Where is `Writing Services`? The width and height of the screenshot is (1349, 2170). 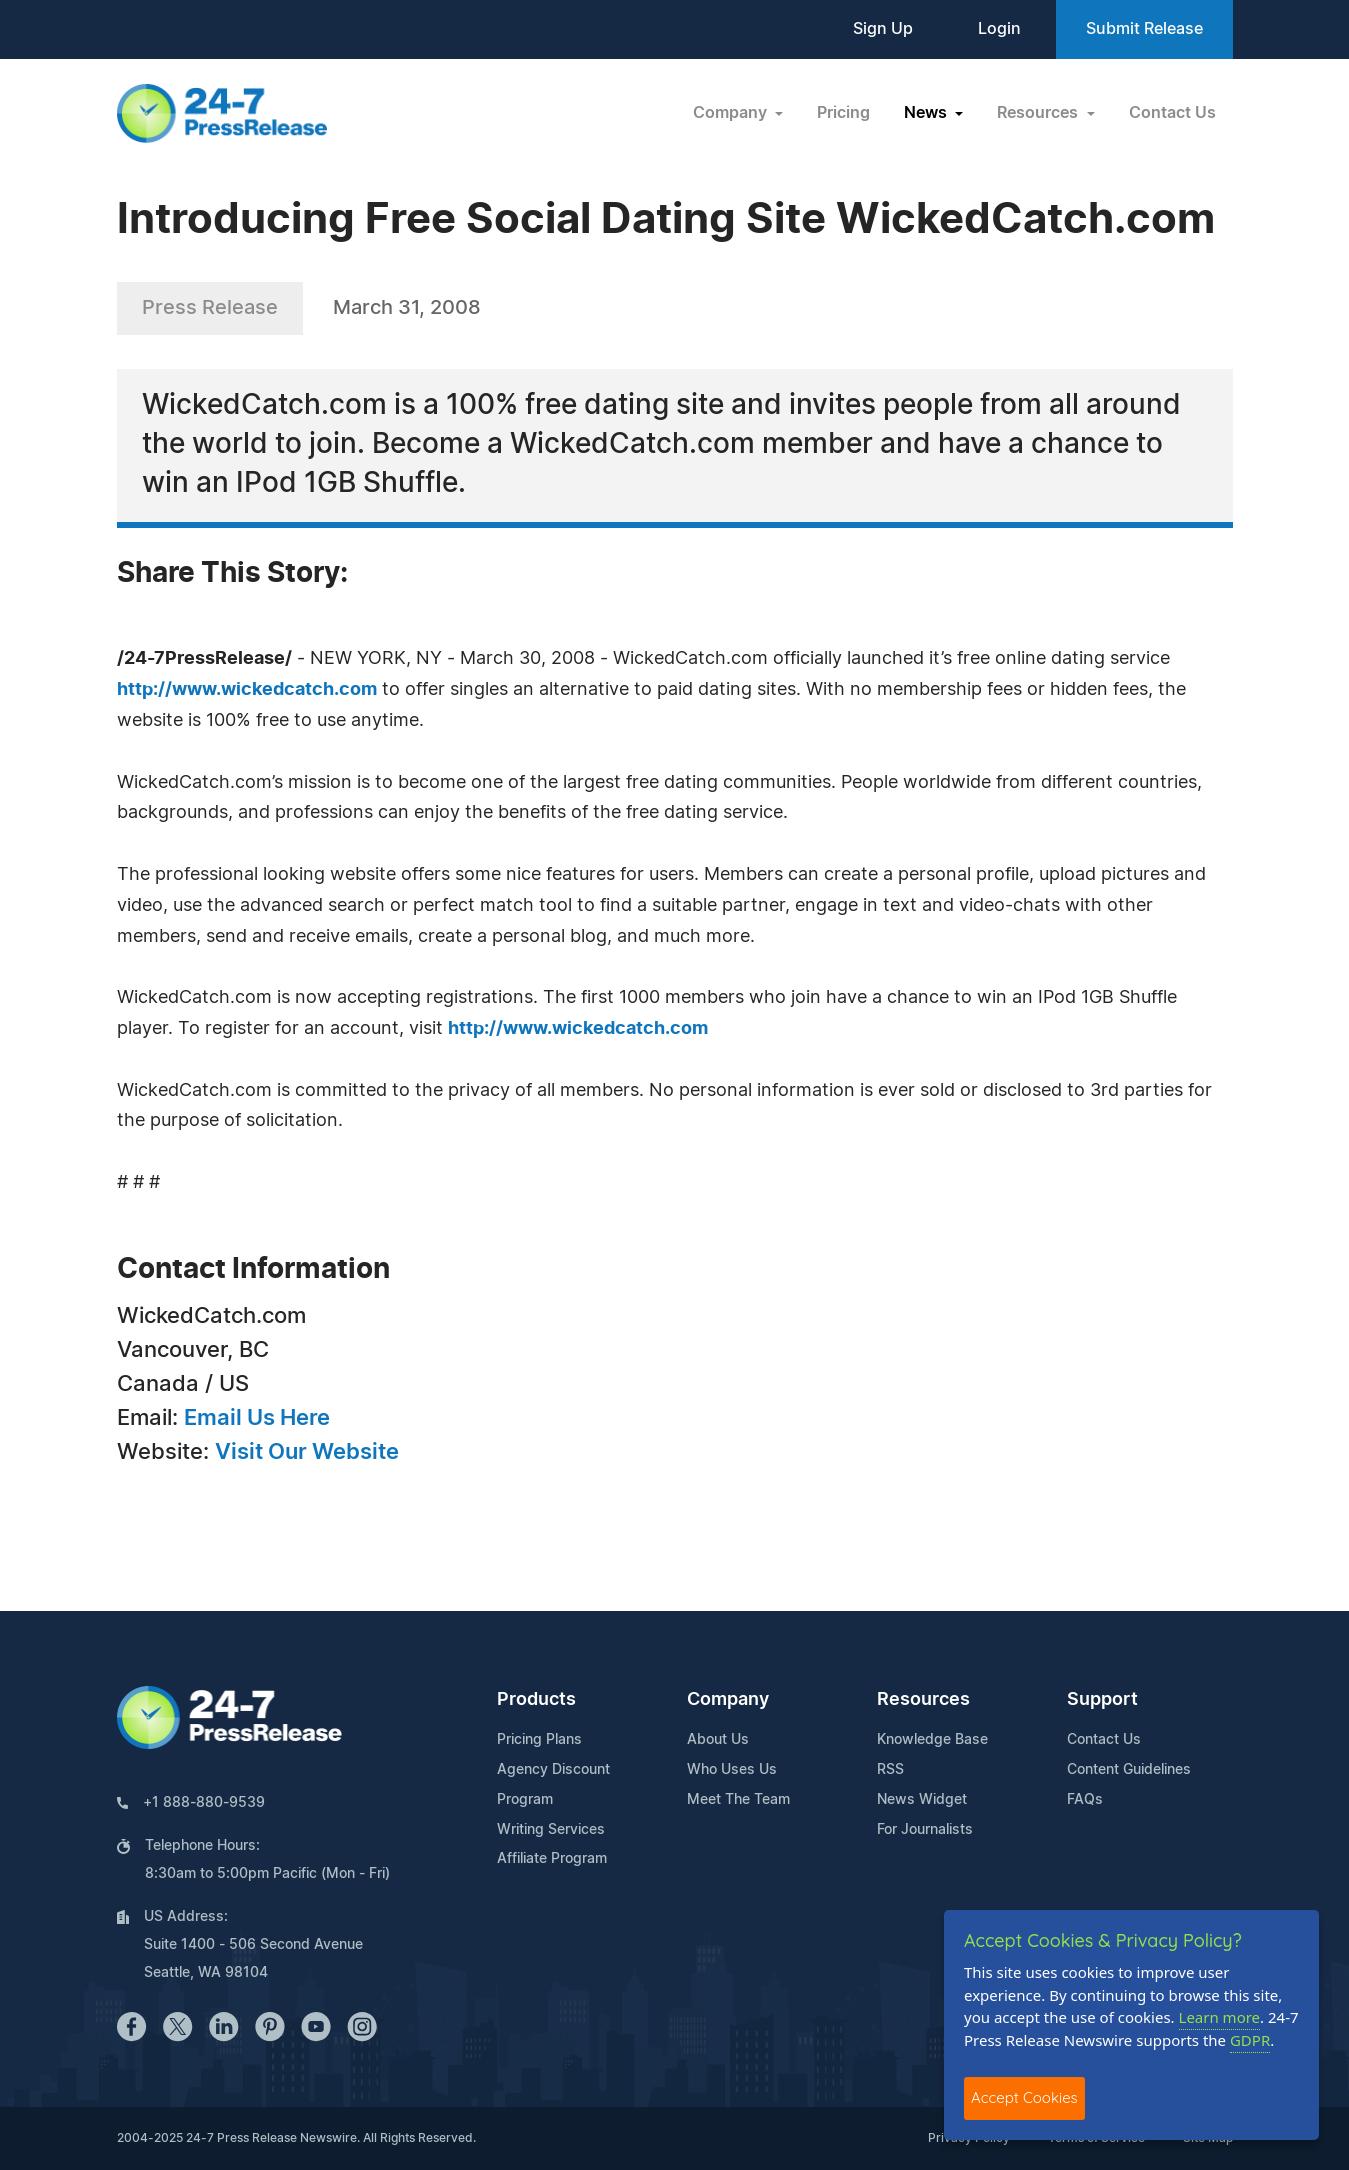 Writing Services is located at coordinates (551, 1830).